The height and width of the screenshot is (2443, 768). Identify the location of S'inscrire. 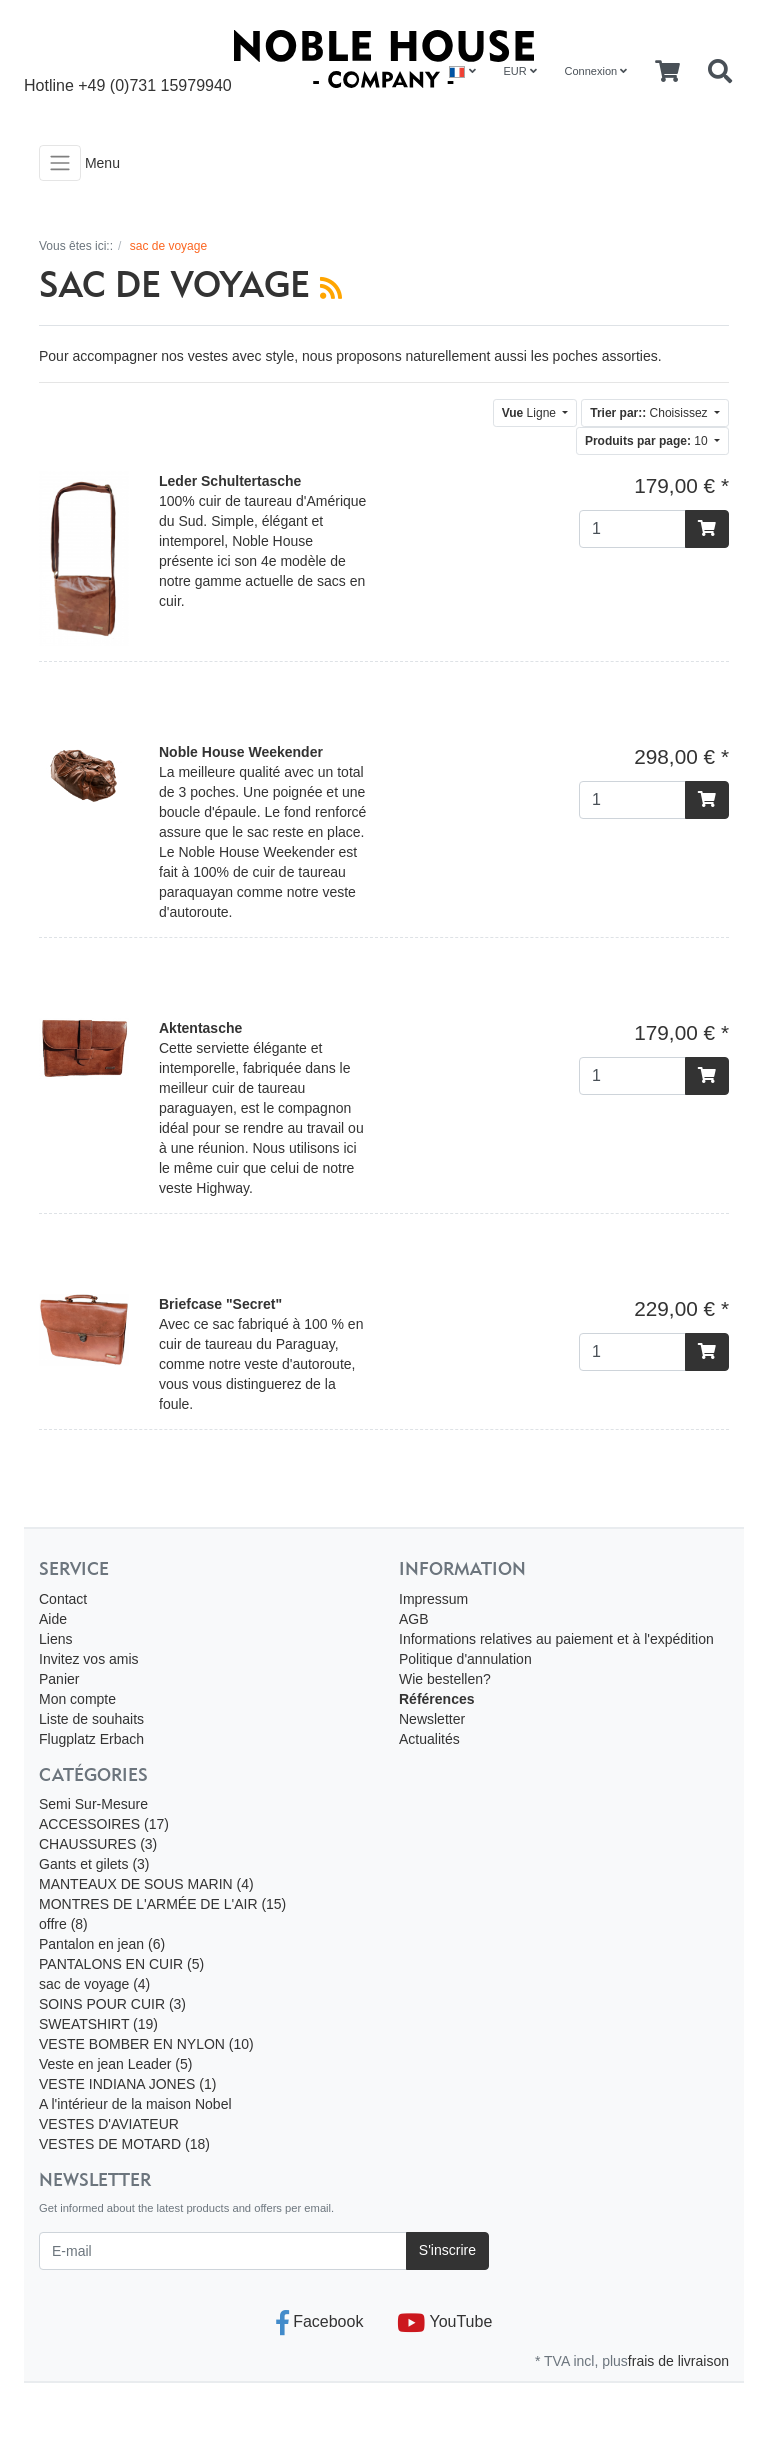
(447, 2250).